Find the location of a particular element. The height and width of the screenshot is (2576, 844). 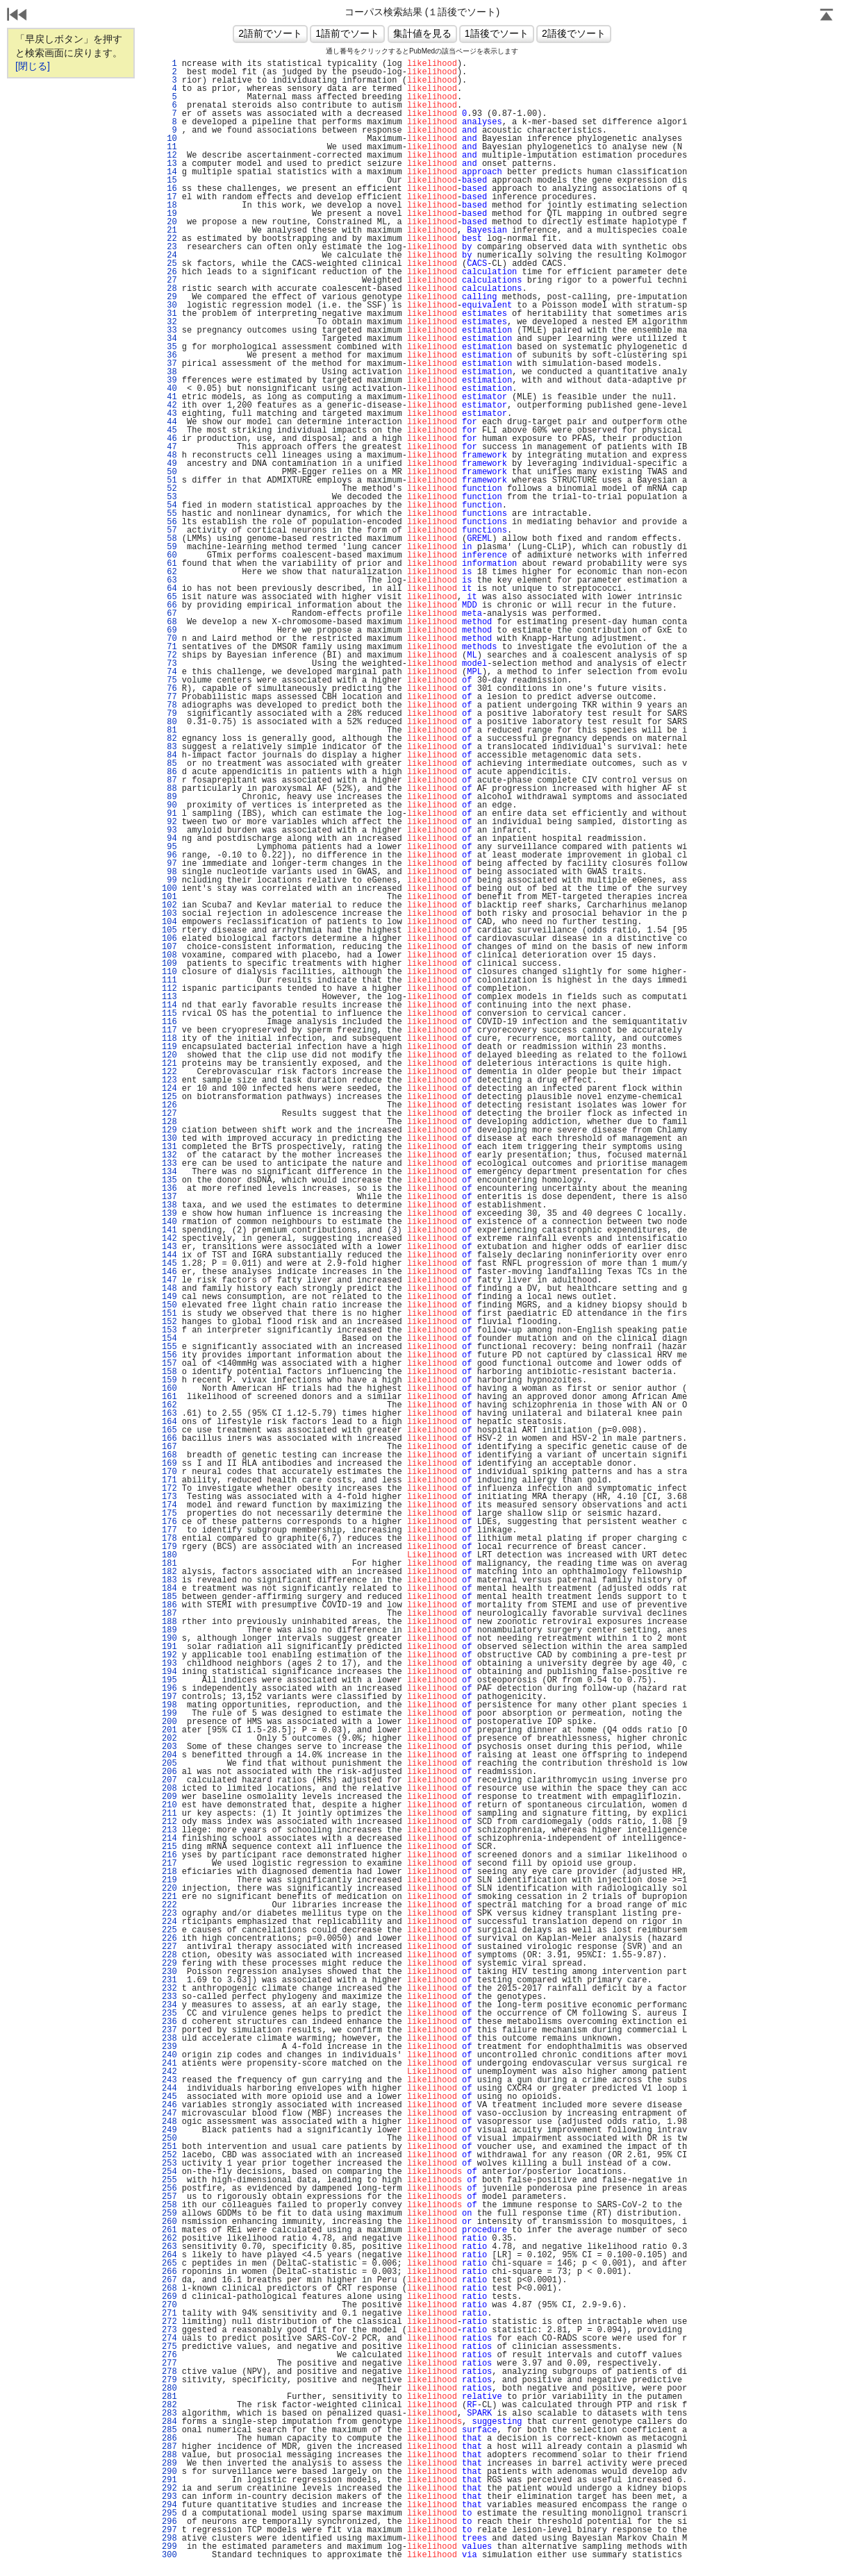

40 is located at coordinates (169, 389).